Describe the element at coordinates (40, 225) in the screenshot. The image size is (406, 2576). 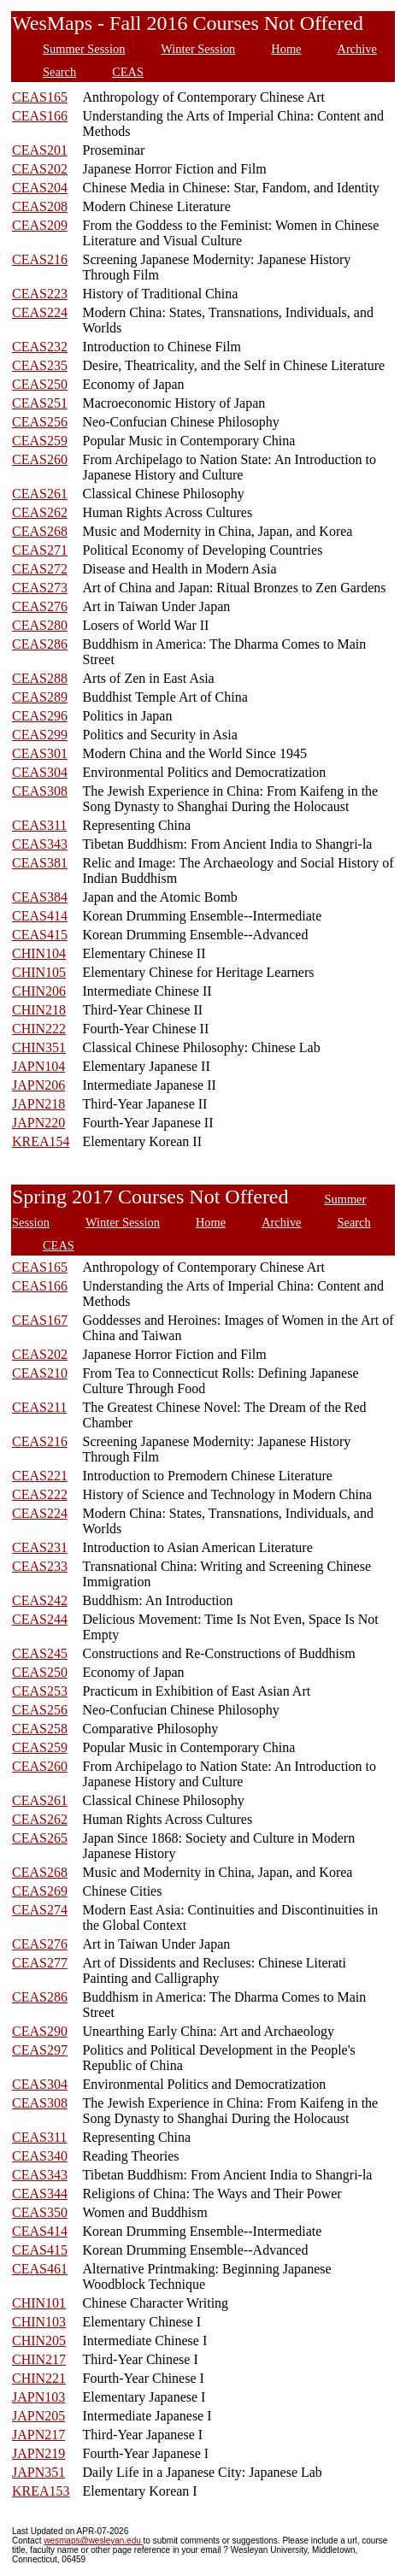
I see `CEAS209` at that location.